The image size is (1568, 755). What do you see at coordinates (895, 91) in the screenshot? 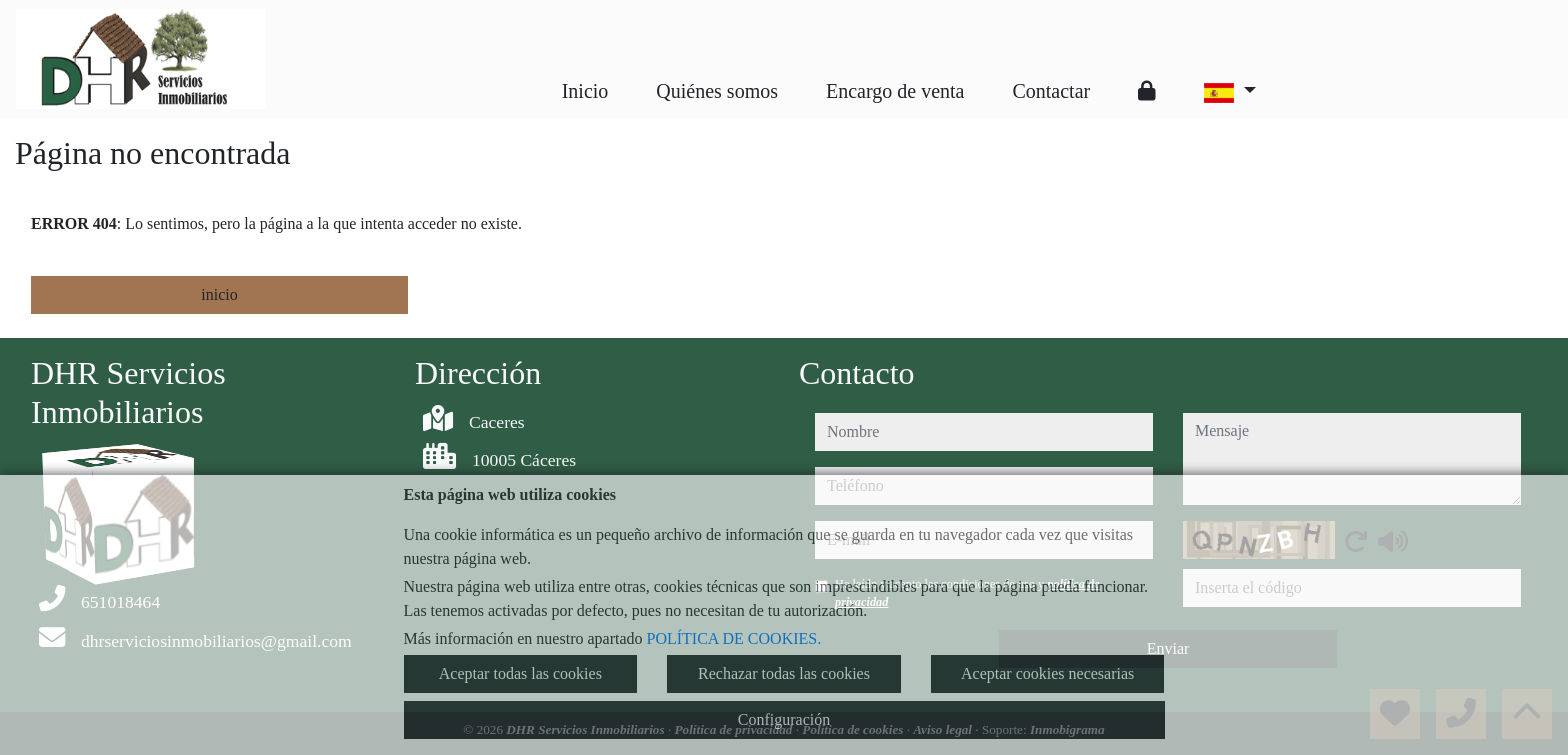
I see `Encargo de venta` at bounding box center [895, 91].